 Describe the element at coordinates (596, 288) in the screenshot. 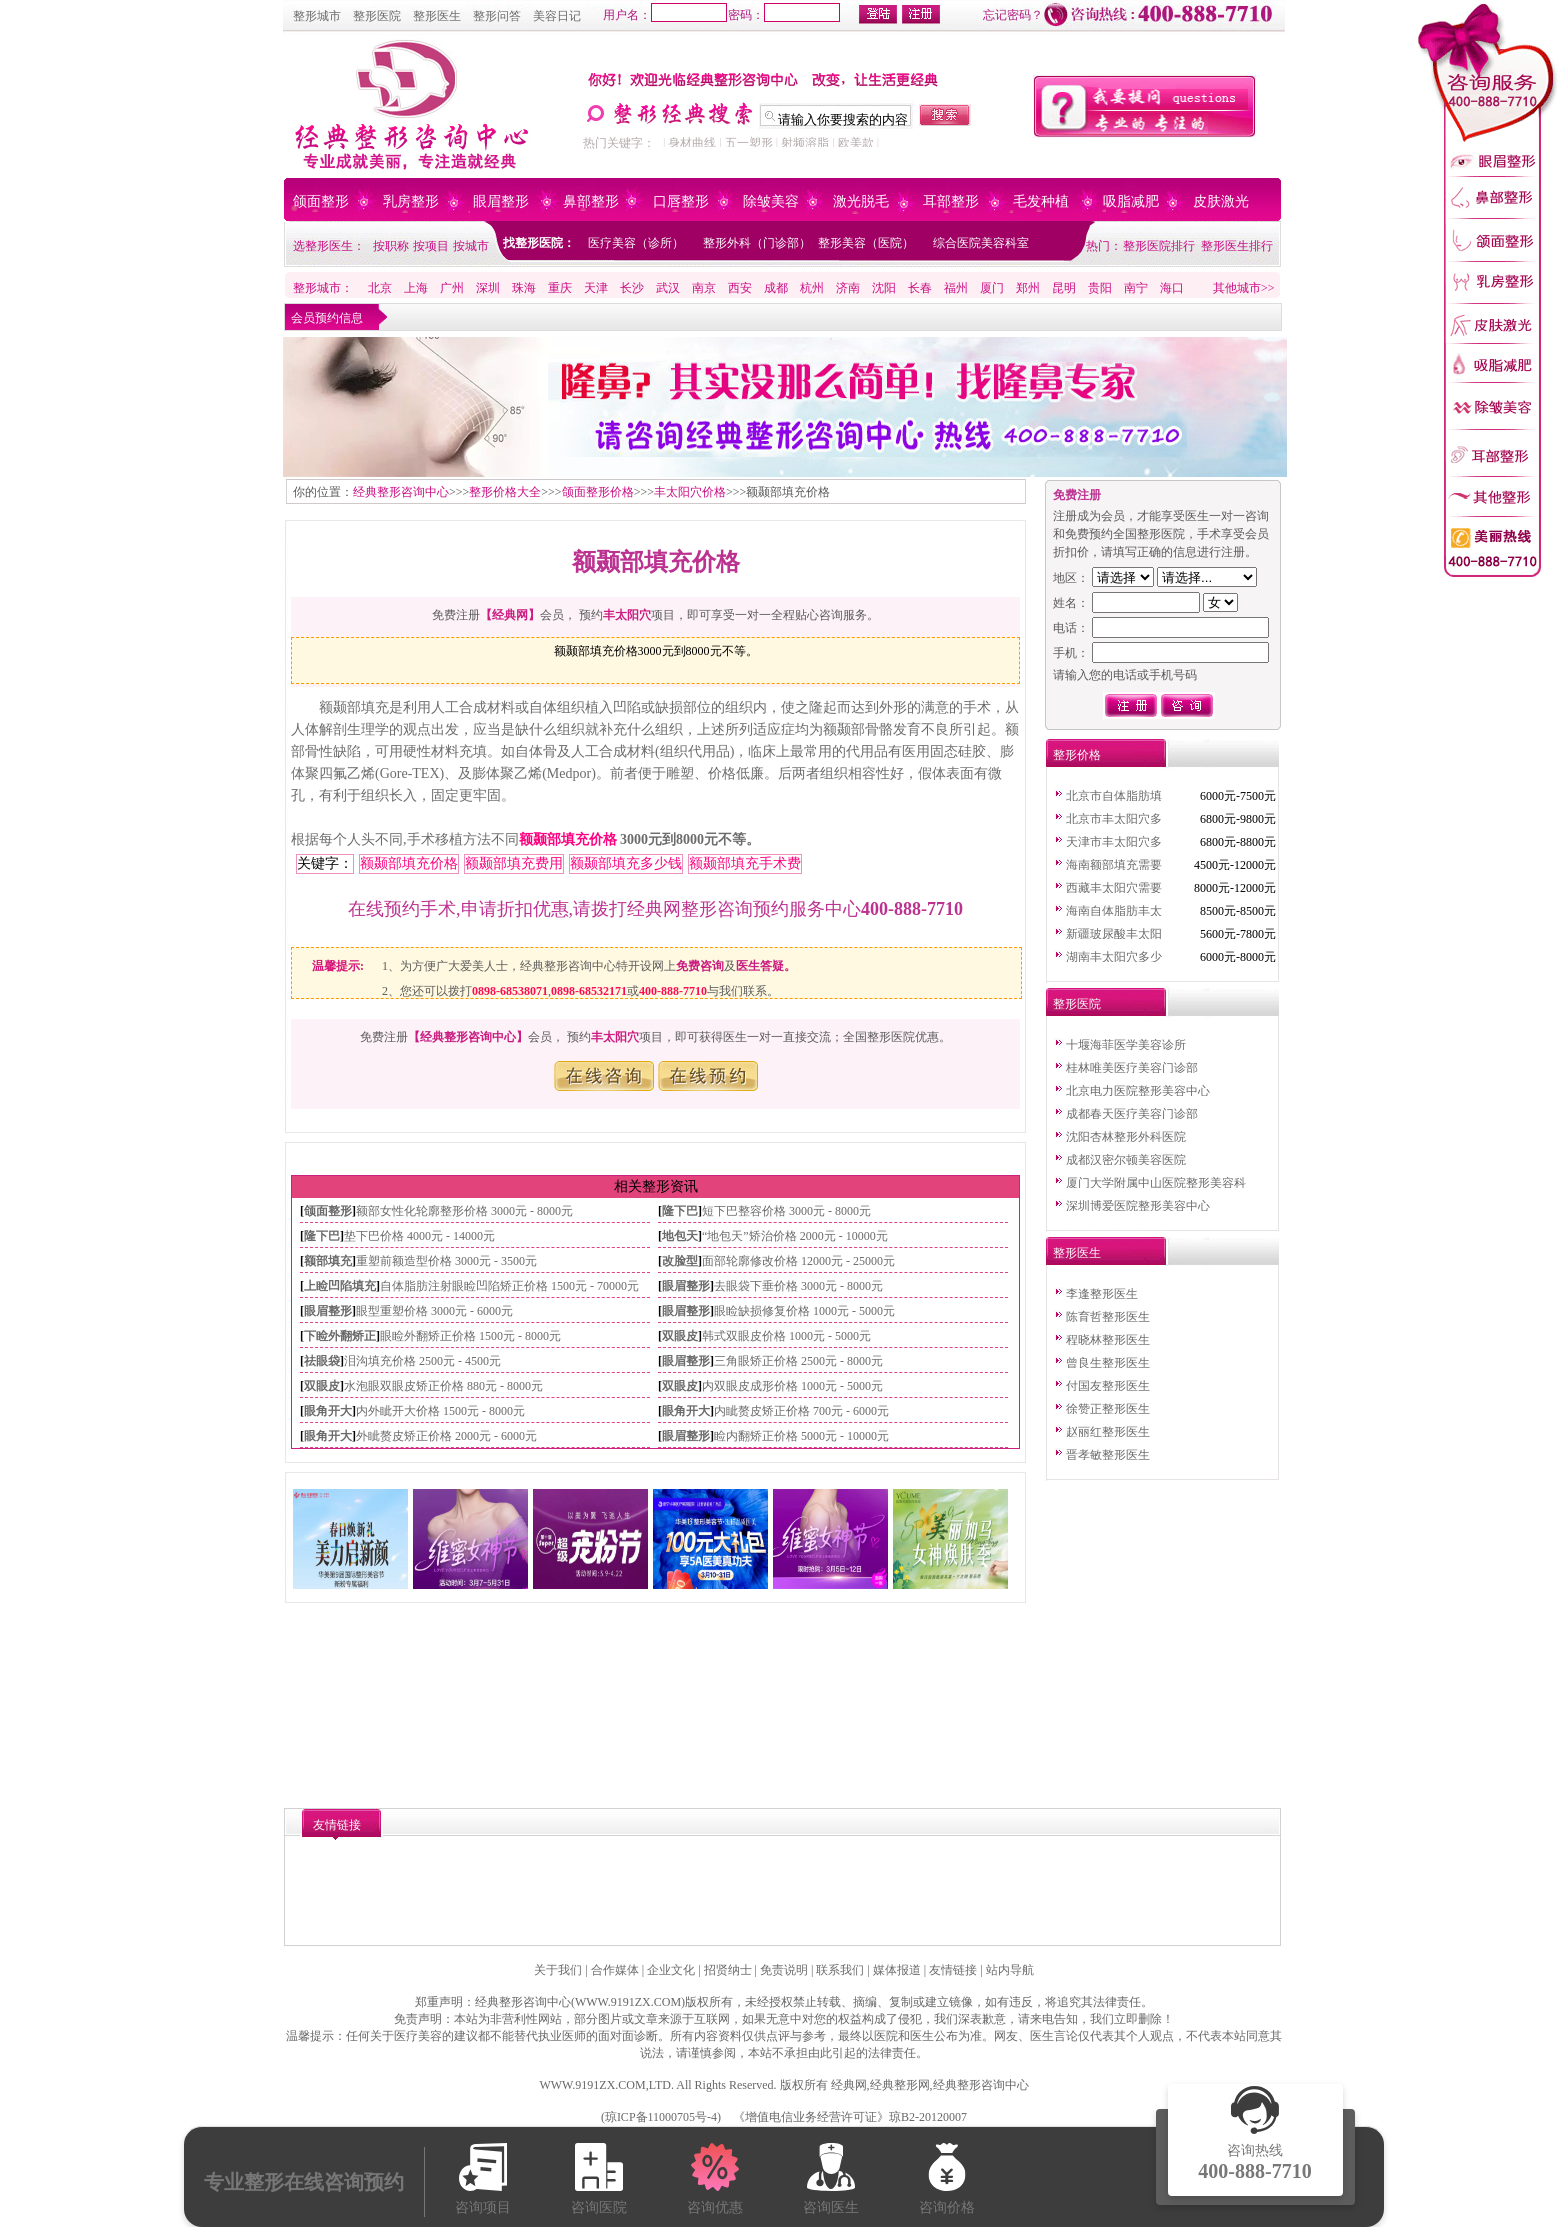

I see `天津` at that location.